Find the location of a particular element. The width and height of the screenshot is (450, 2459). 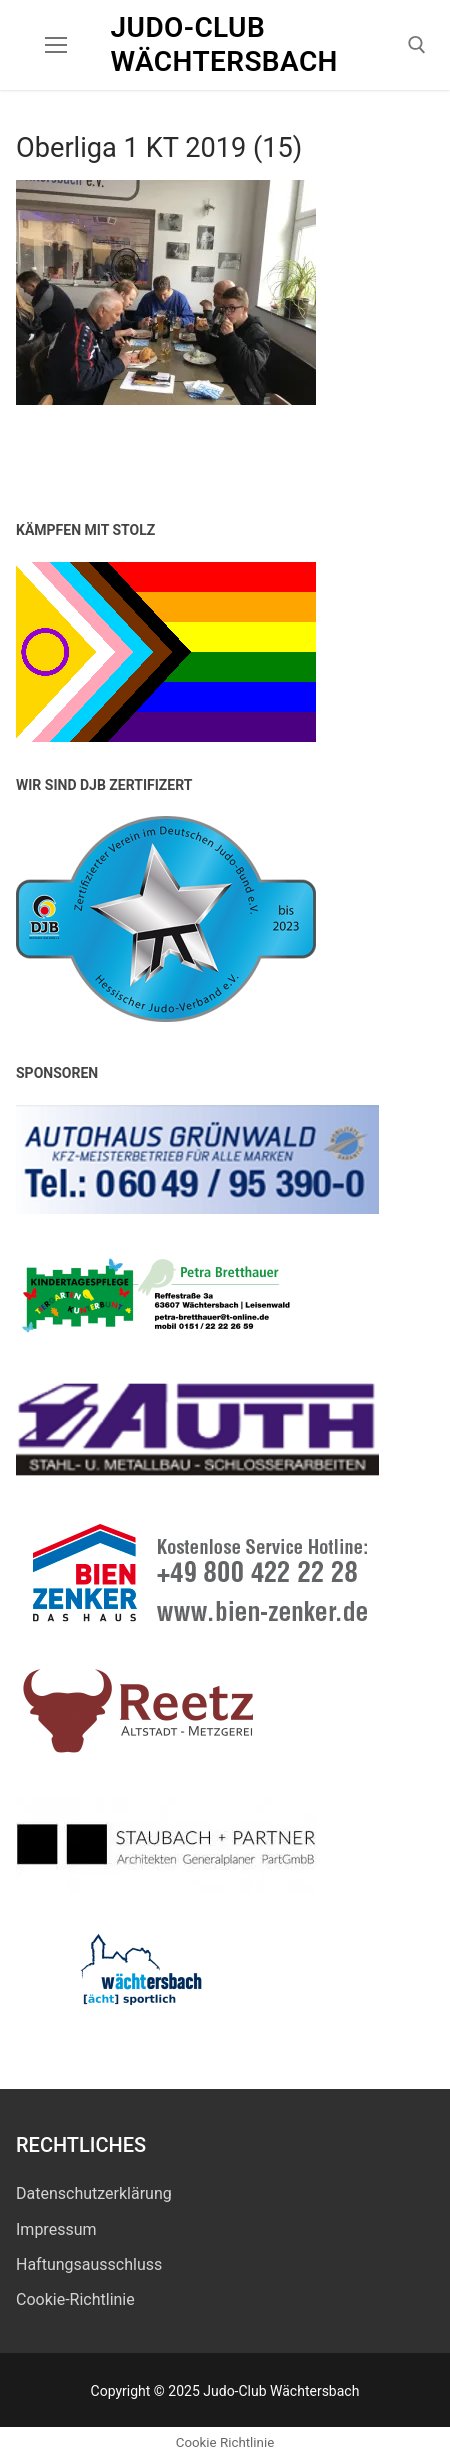

Judo-Club Wächtersbach is located at coordinates (224, 44).